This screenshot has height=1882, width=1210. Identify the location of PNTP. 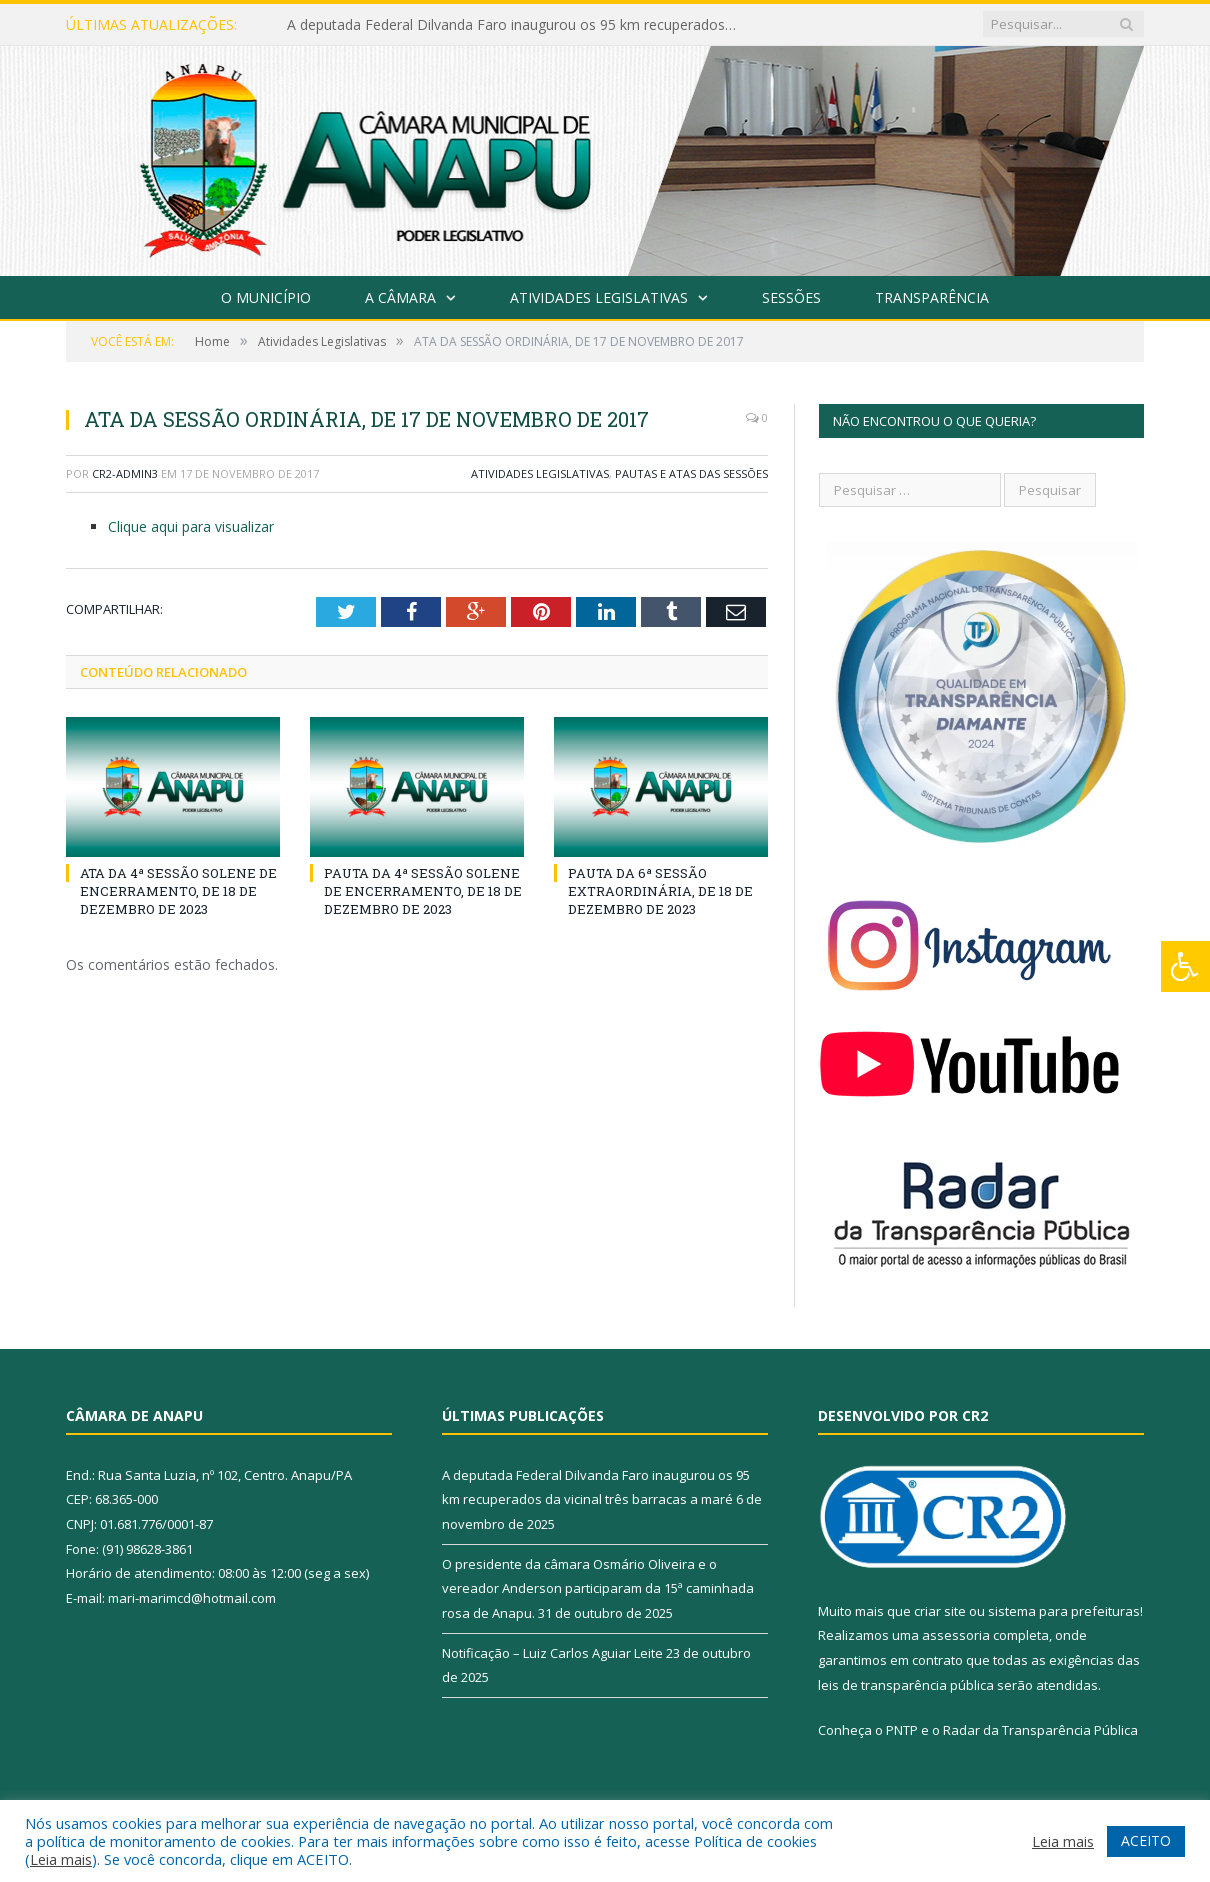
(902, 1730).